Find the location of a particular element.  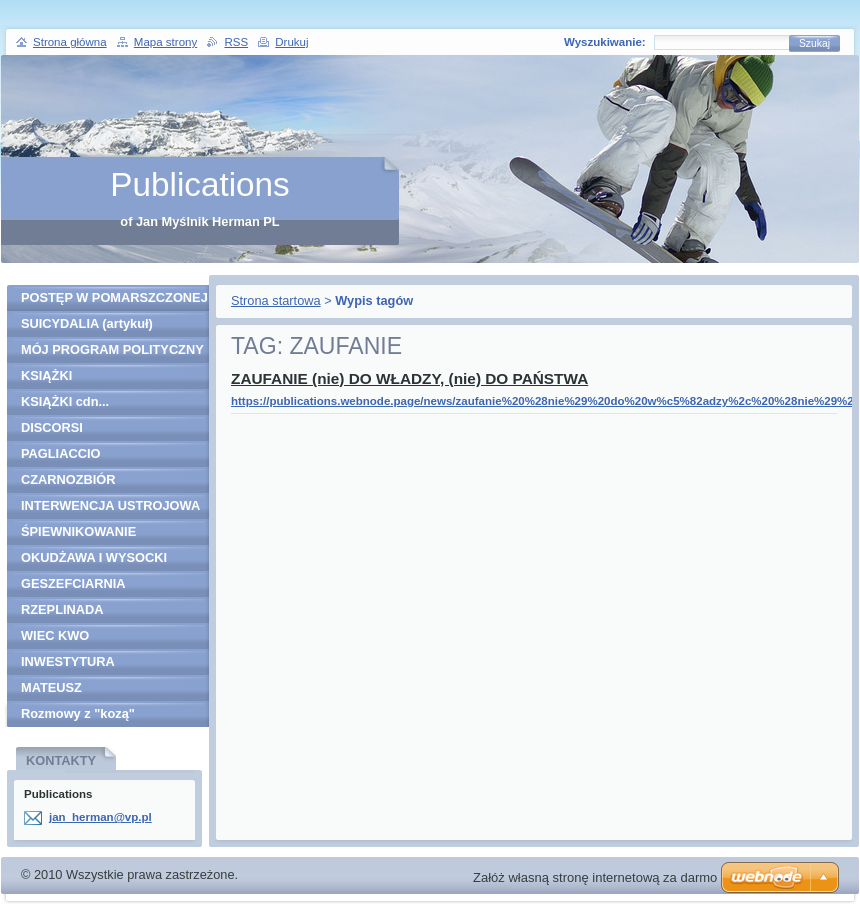

RSS is located at coordinates (236, 42).